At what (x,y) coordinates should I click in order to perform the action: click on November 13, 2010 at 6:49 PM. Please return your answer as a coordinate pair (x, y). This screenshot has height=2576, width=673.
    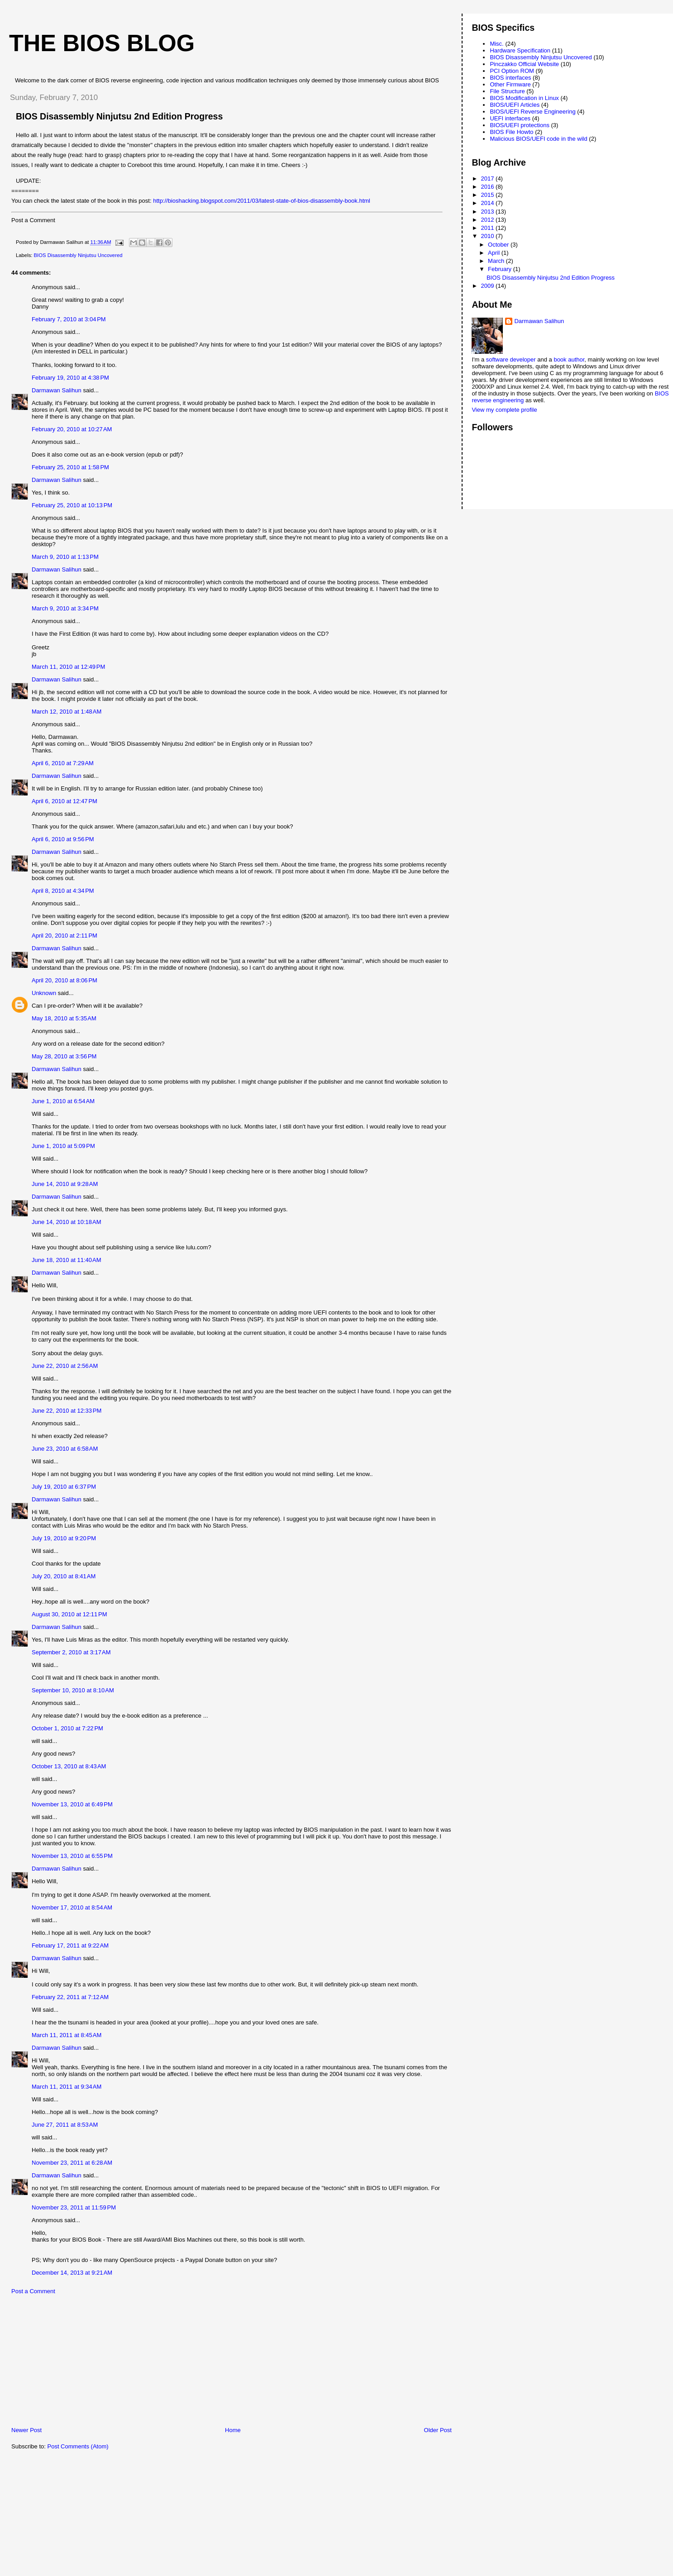
    Looking at the image, I should click on (72, 1804).